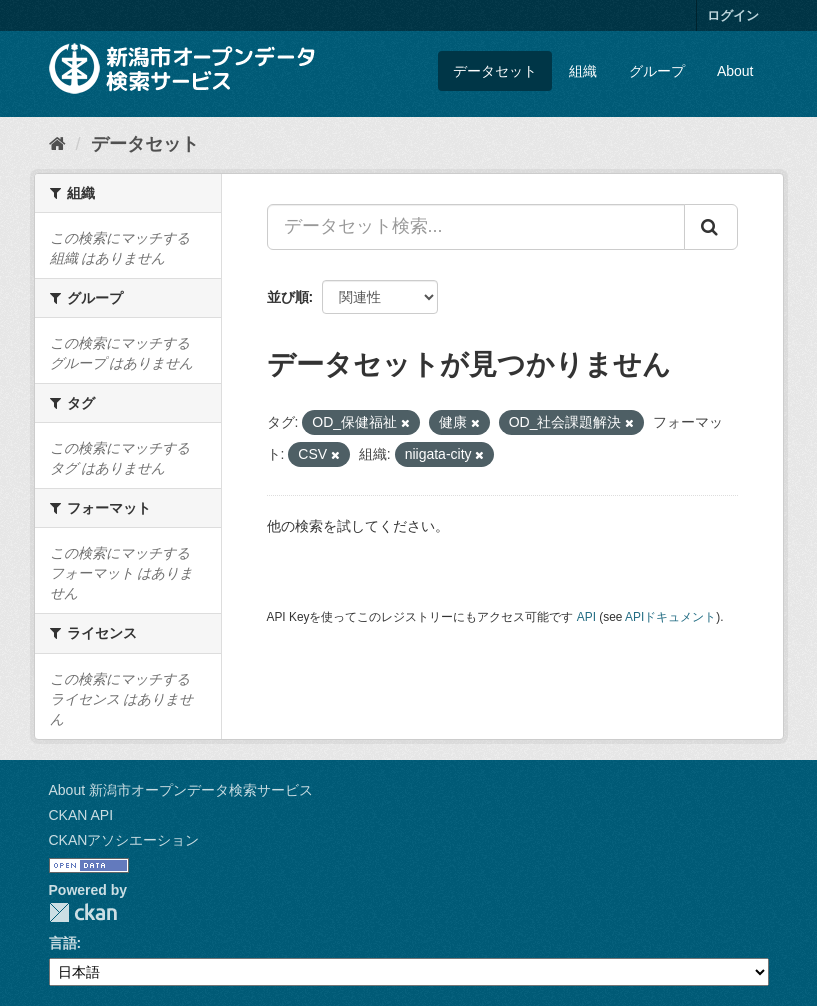  What do you see at coordinates (83, 912) in the screenshot?
I see `CKAN` at bounding box center [83, 912].